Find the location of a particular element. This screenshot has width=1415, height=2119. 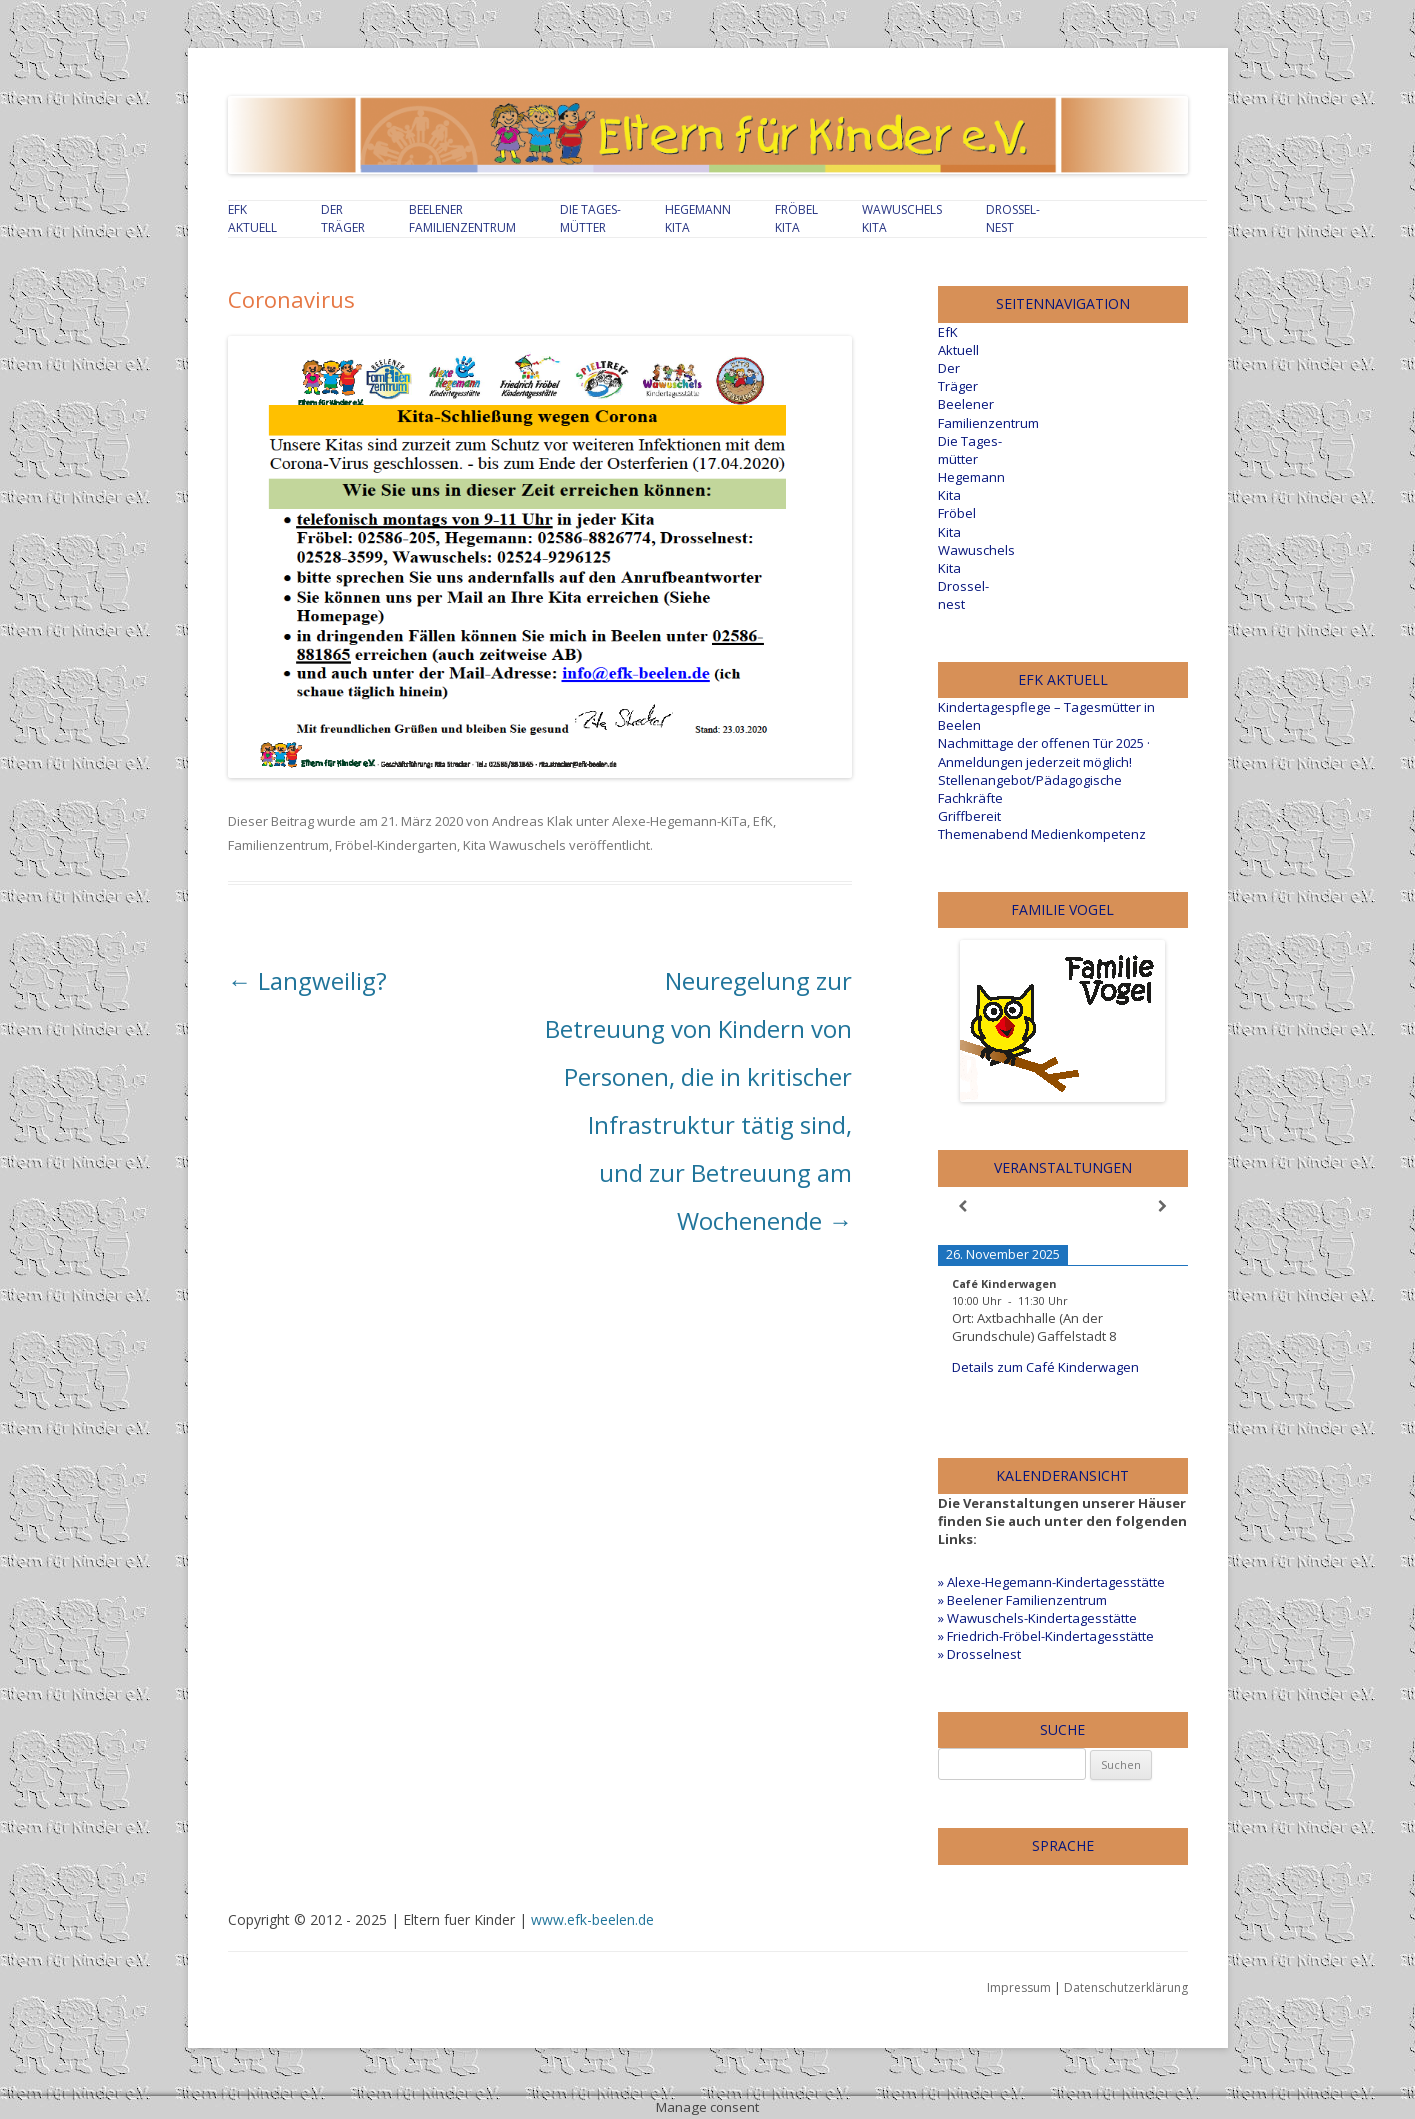

» Drosselnest is located at coordinates (979, 1654).